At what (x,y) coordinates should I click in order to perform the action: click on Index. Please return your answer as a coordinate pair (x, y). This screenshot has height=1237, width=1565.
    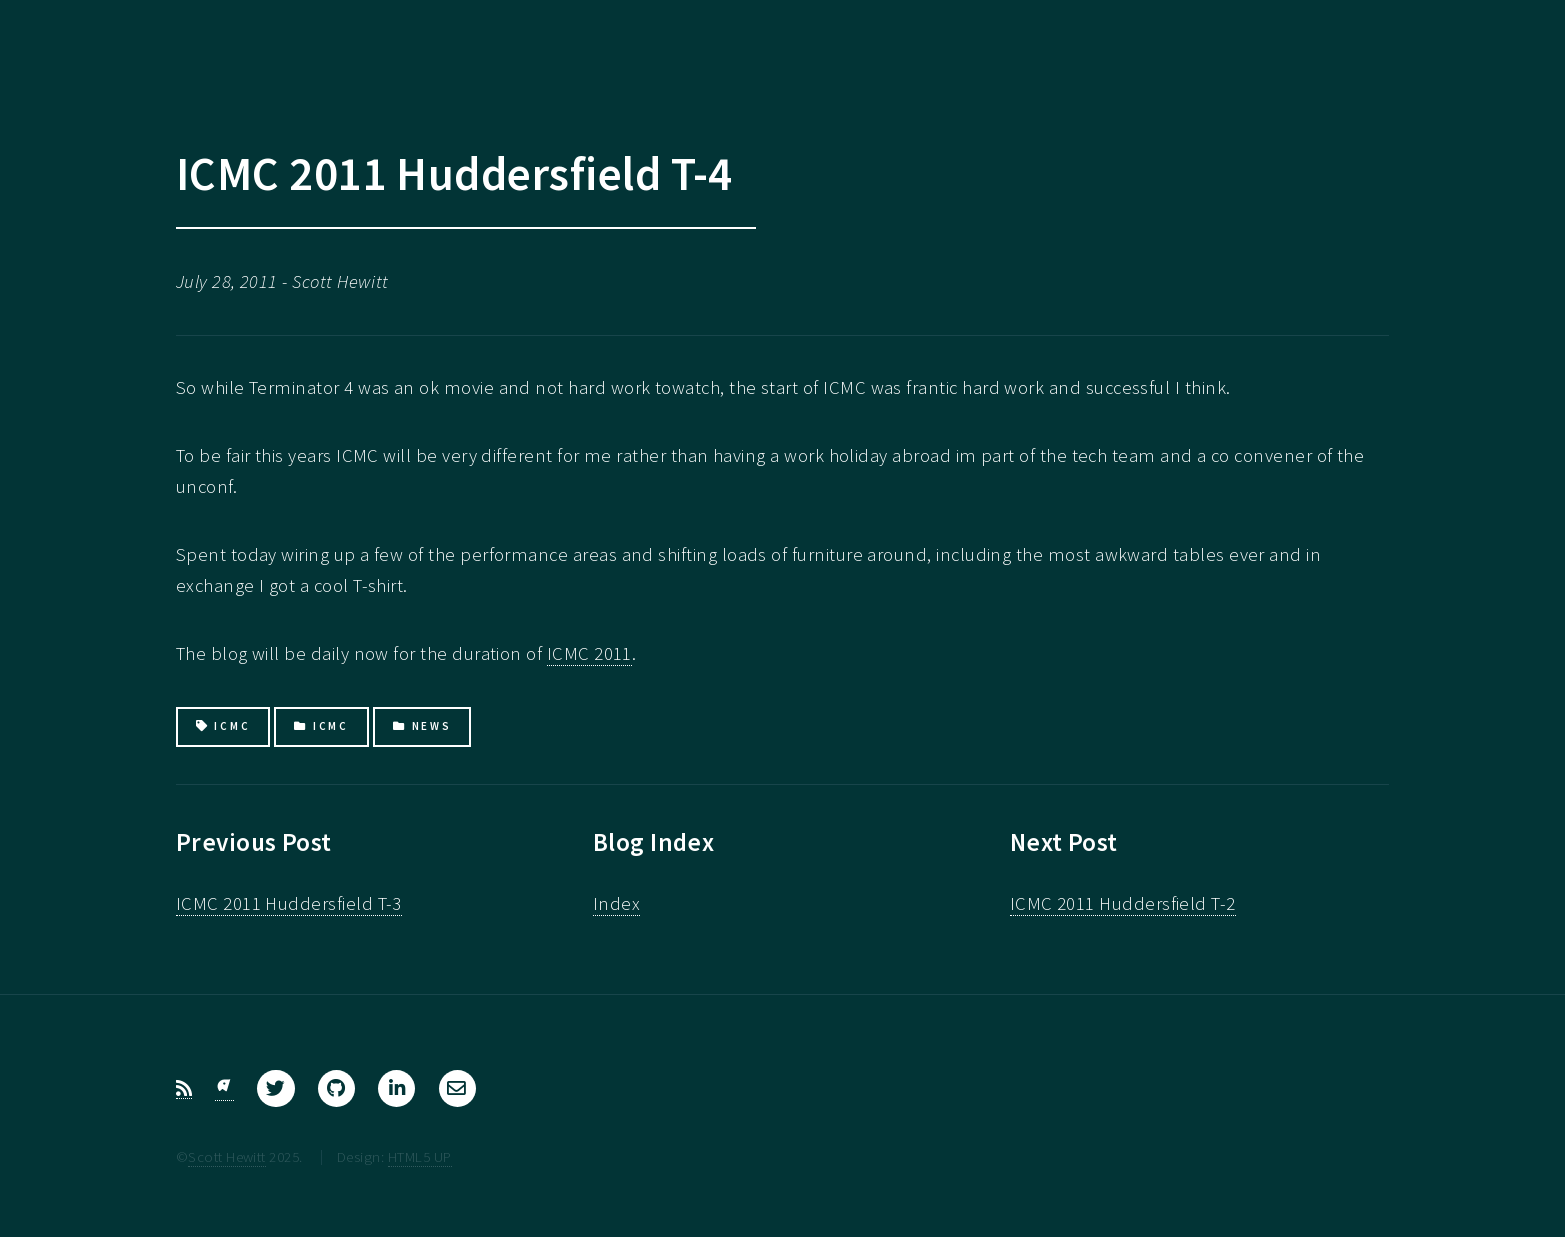
    Looking at the image, I should click on (616, 903).